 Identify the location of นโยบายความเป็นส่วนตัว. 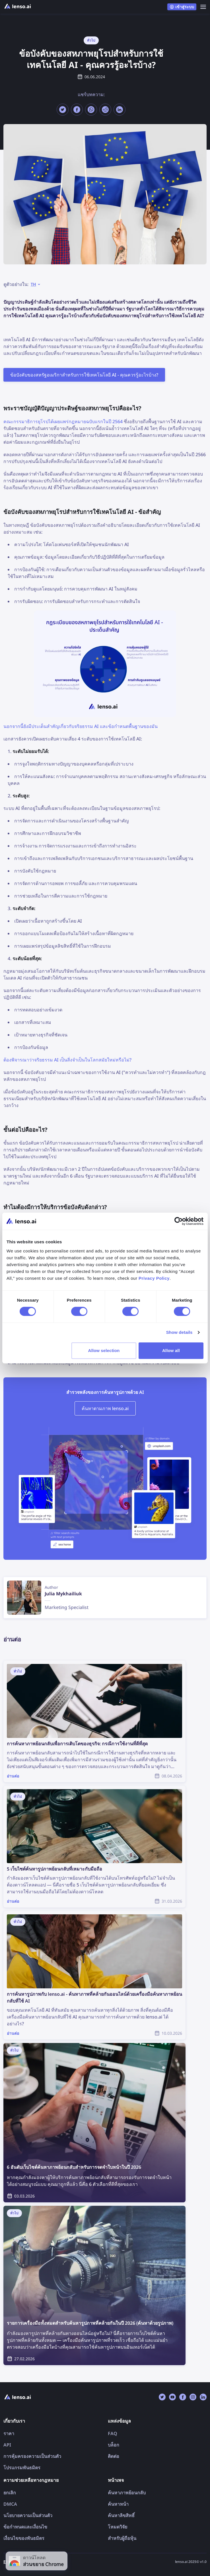
(27, 2515).